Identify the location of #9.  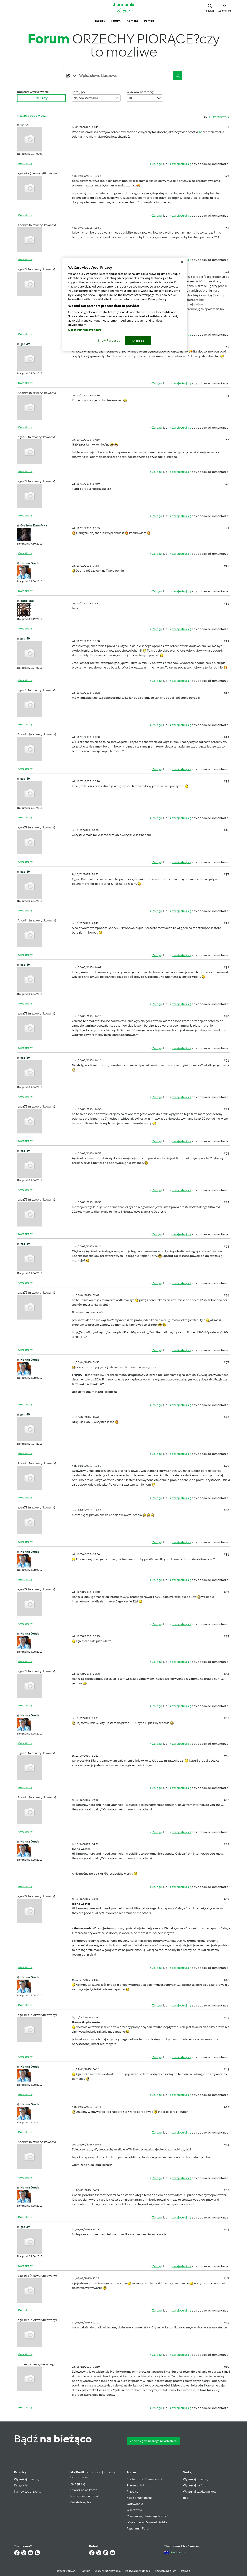
(227, 528).